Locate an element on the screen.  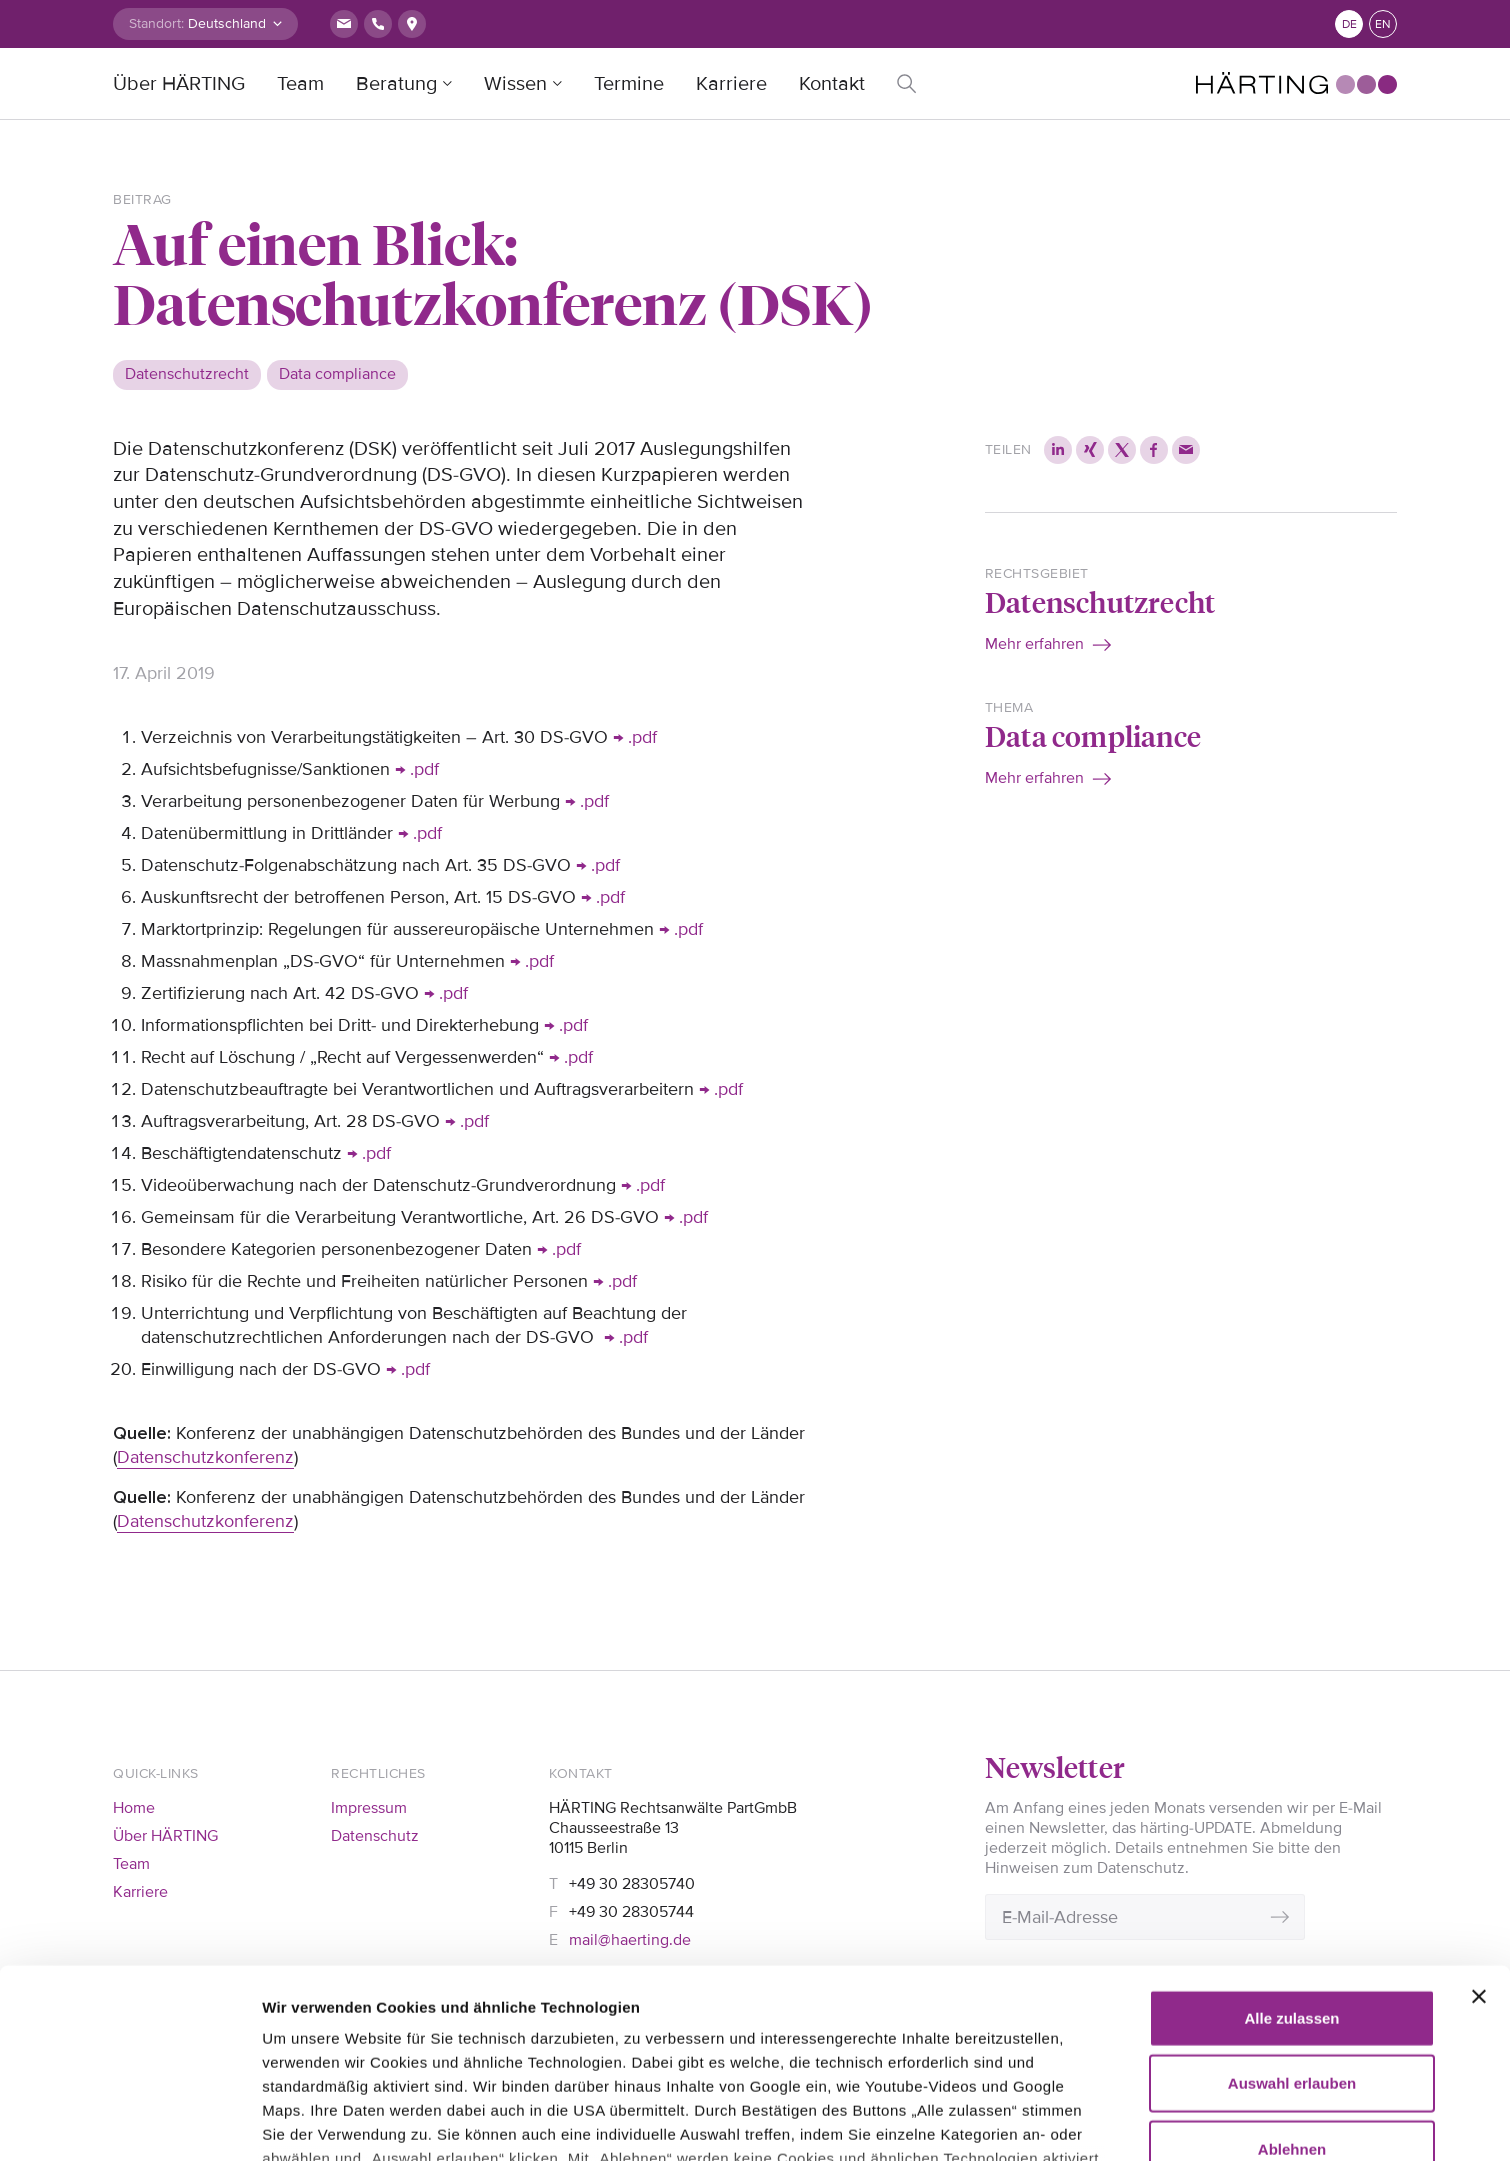
Standort: is located at coordinates (156, 23).